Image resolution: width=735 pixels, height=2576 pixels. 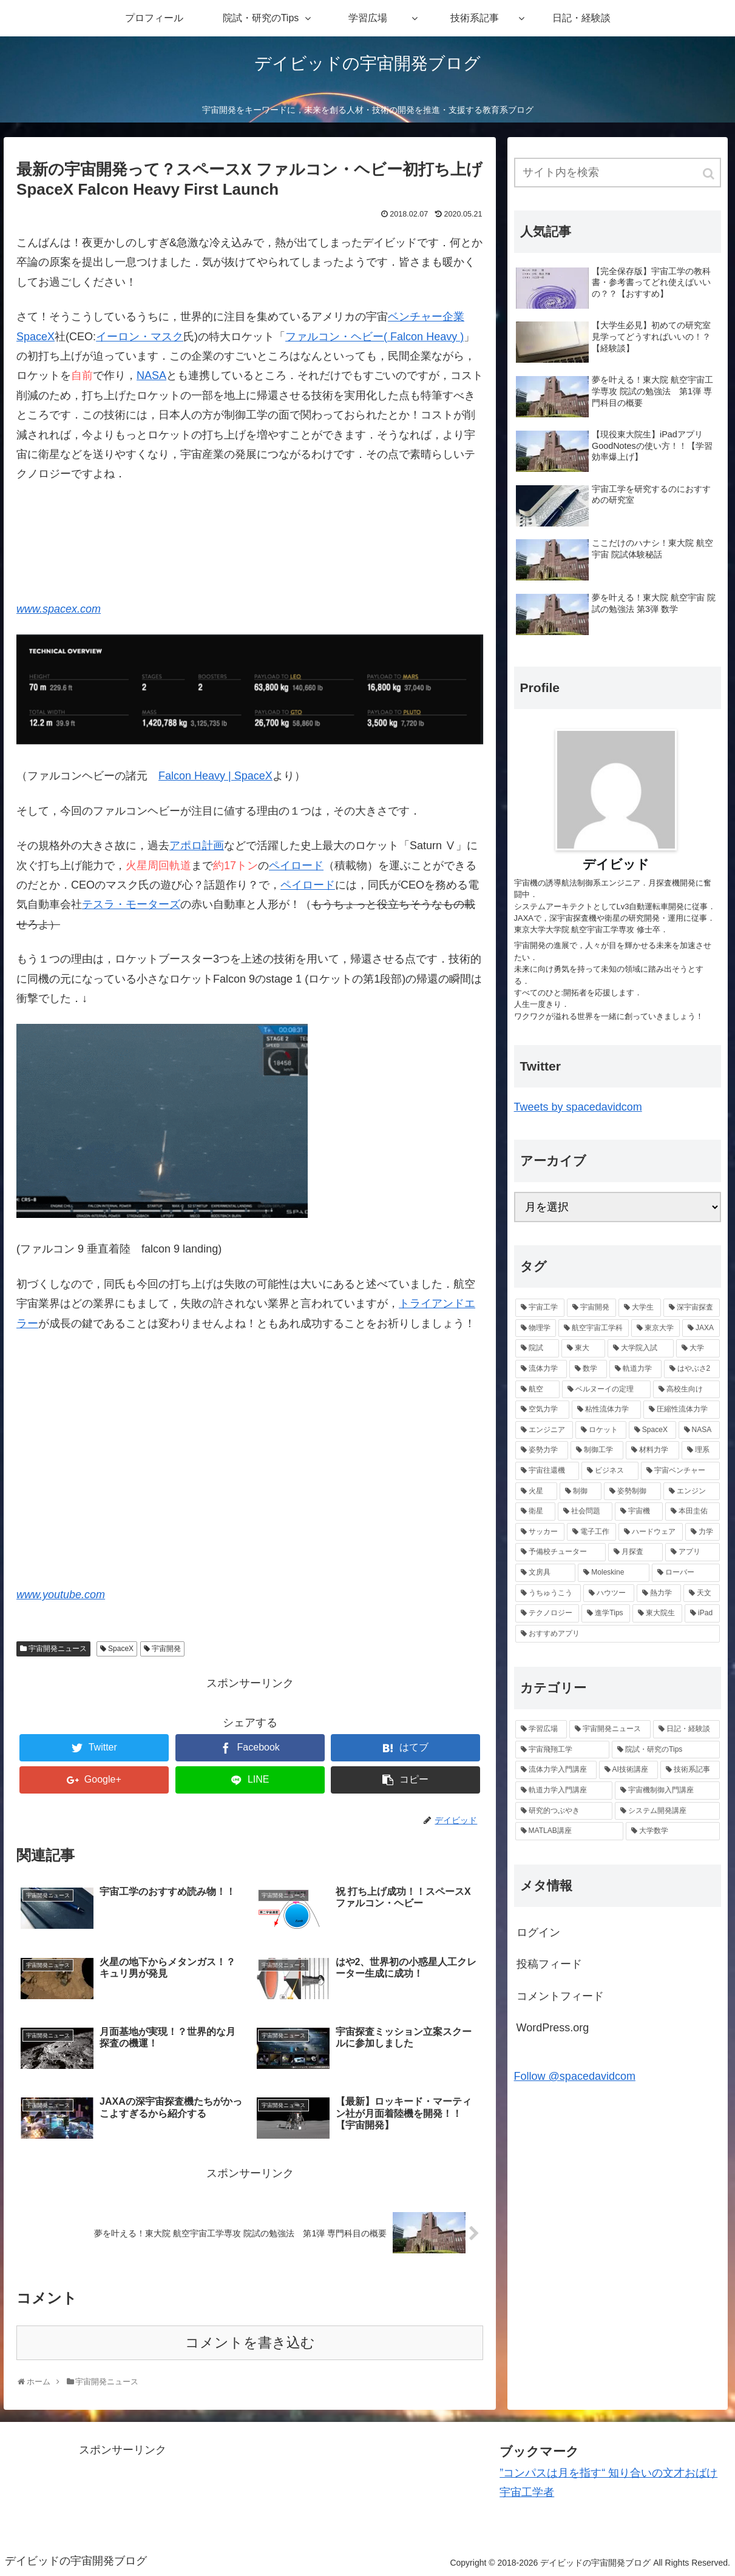 What do you see at coordinates (686, 1729) in the screenshot?
I see `[日記・経験談 (22個の項目)]` at bounding box center [686, 1729].